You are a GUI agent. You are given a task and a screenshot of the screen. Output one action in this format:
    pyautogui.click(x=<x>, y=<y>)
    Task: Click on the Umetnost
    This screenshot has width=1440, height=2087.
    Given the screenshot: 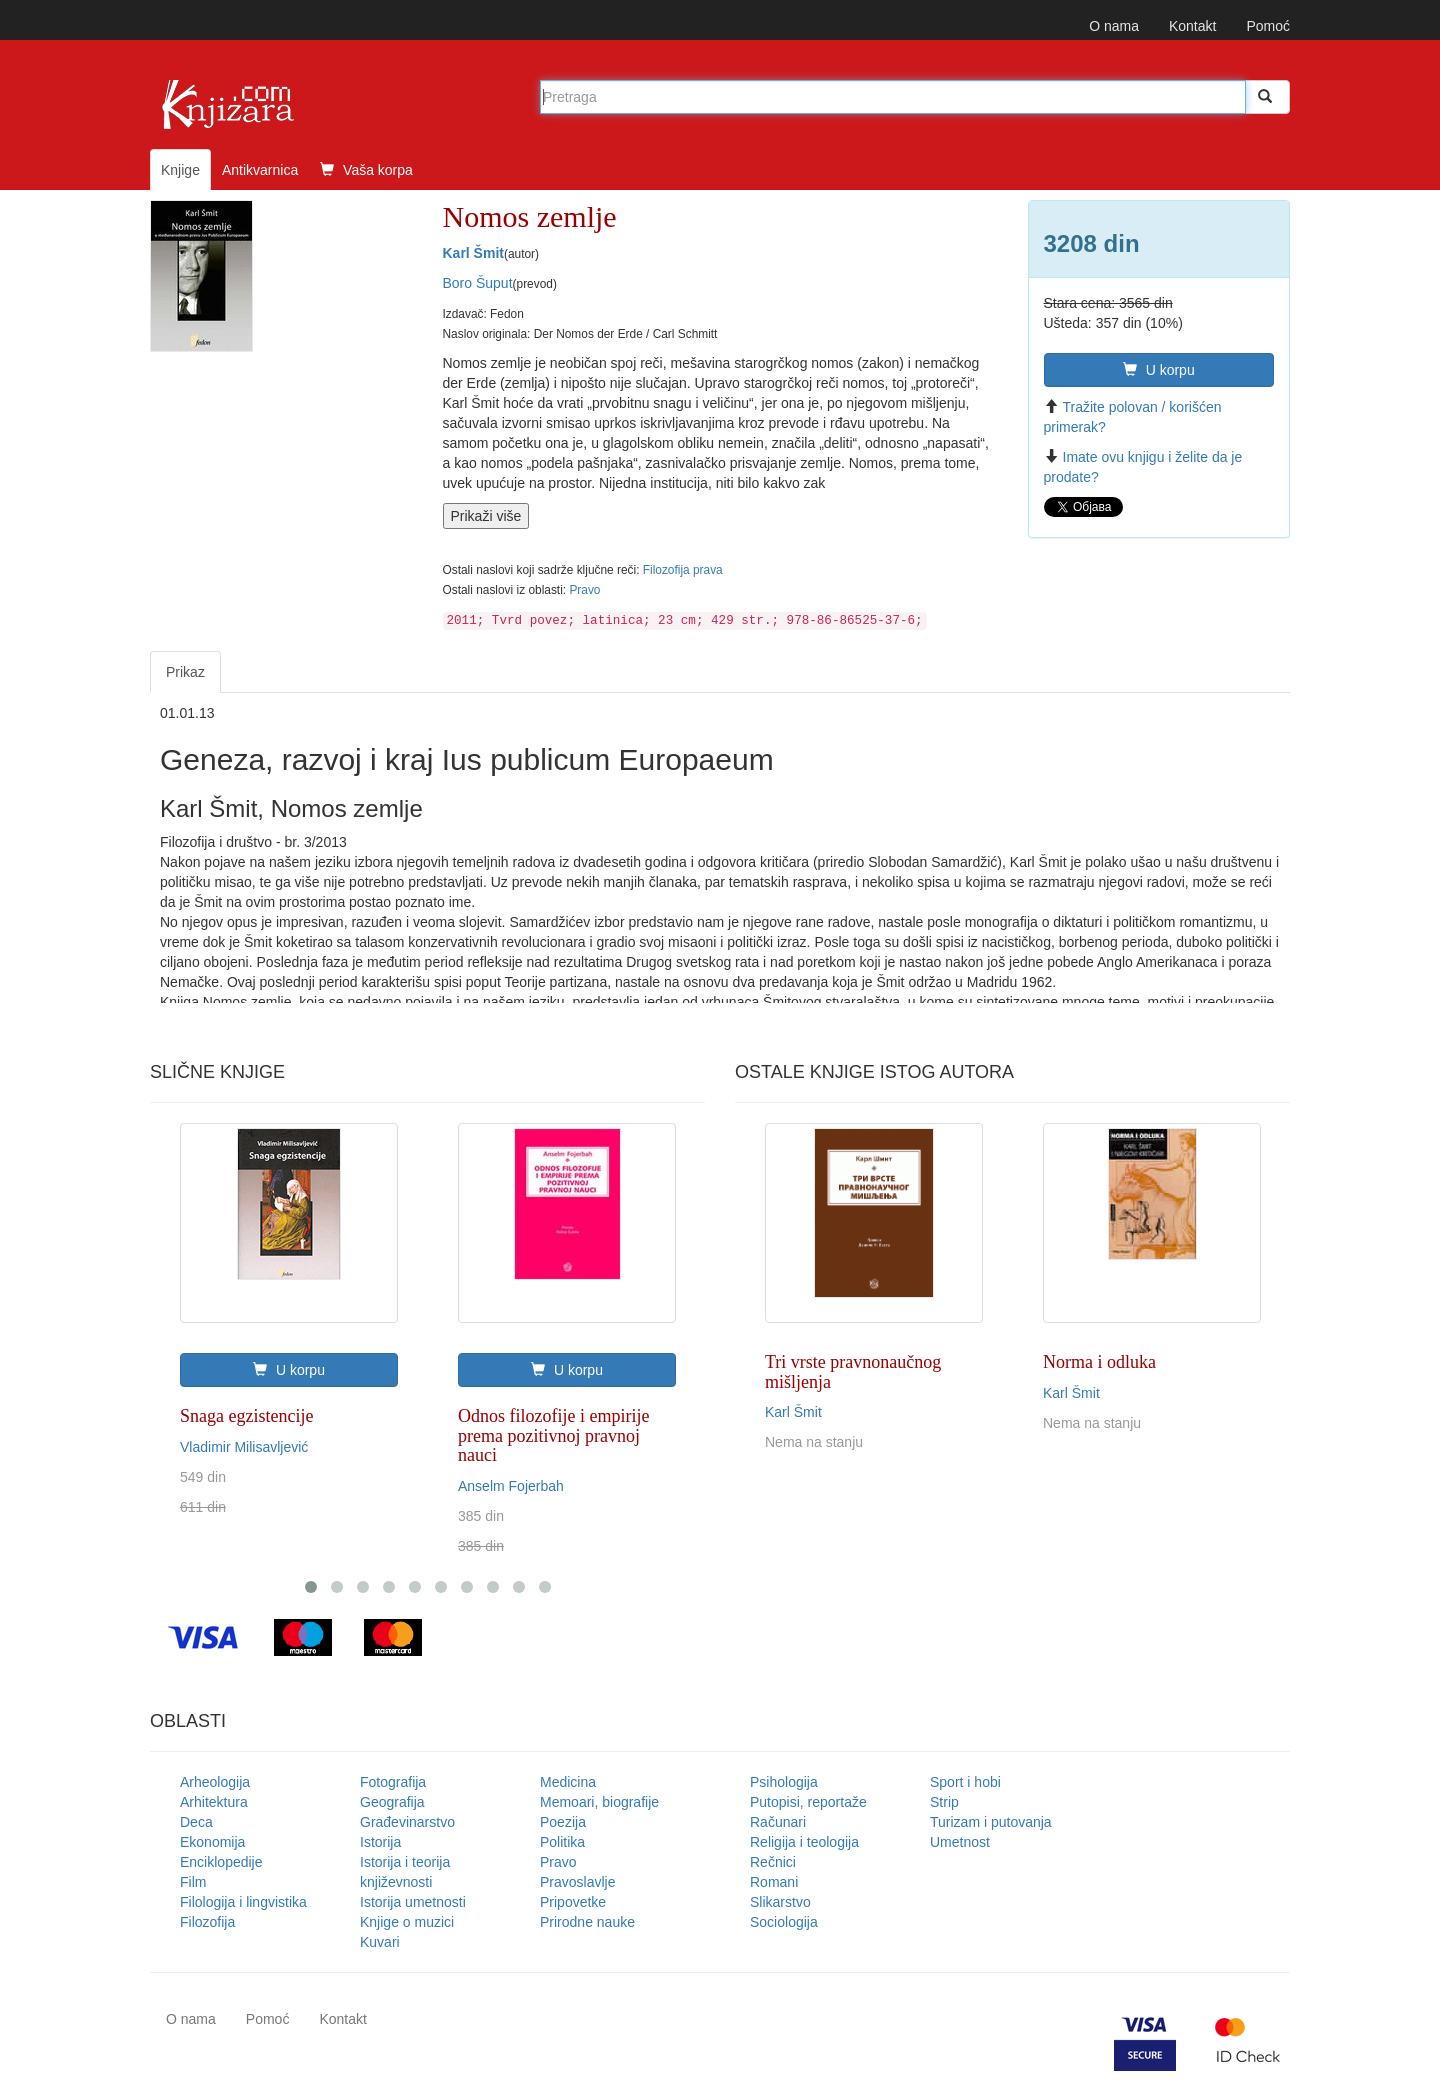 What is the action you would take?
    pyautogui.click(x=960, y=1842)
    